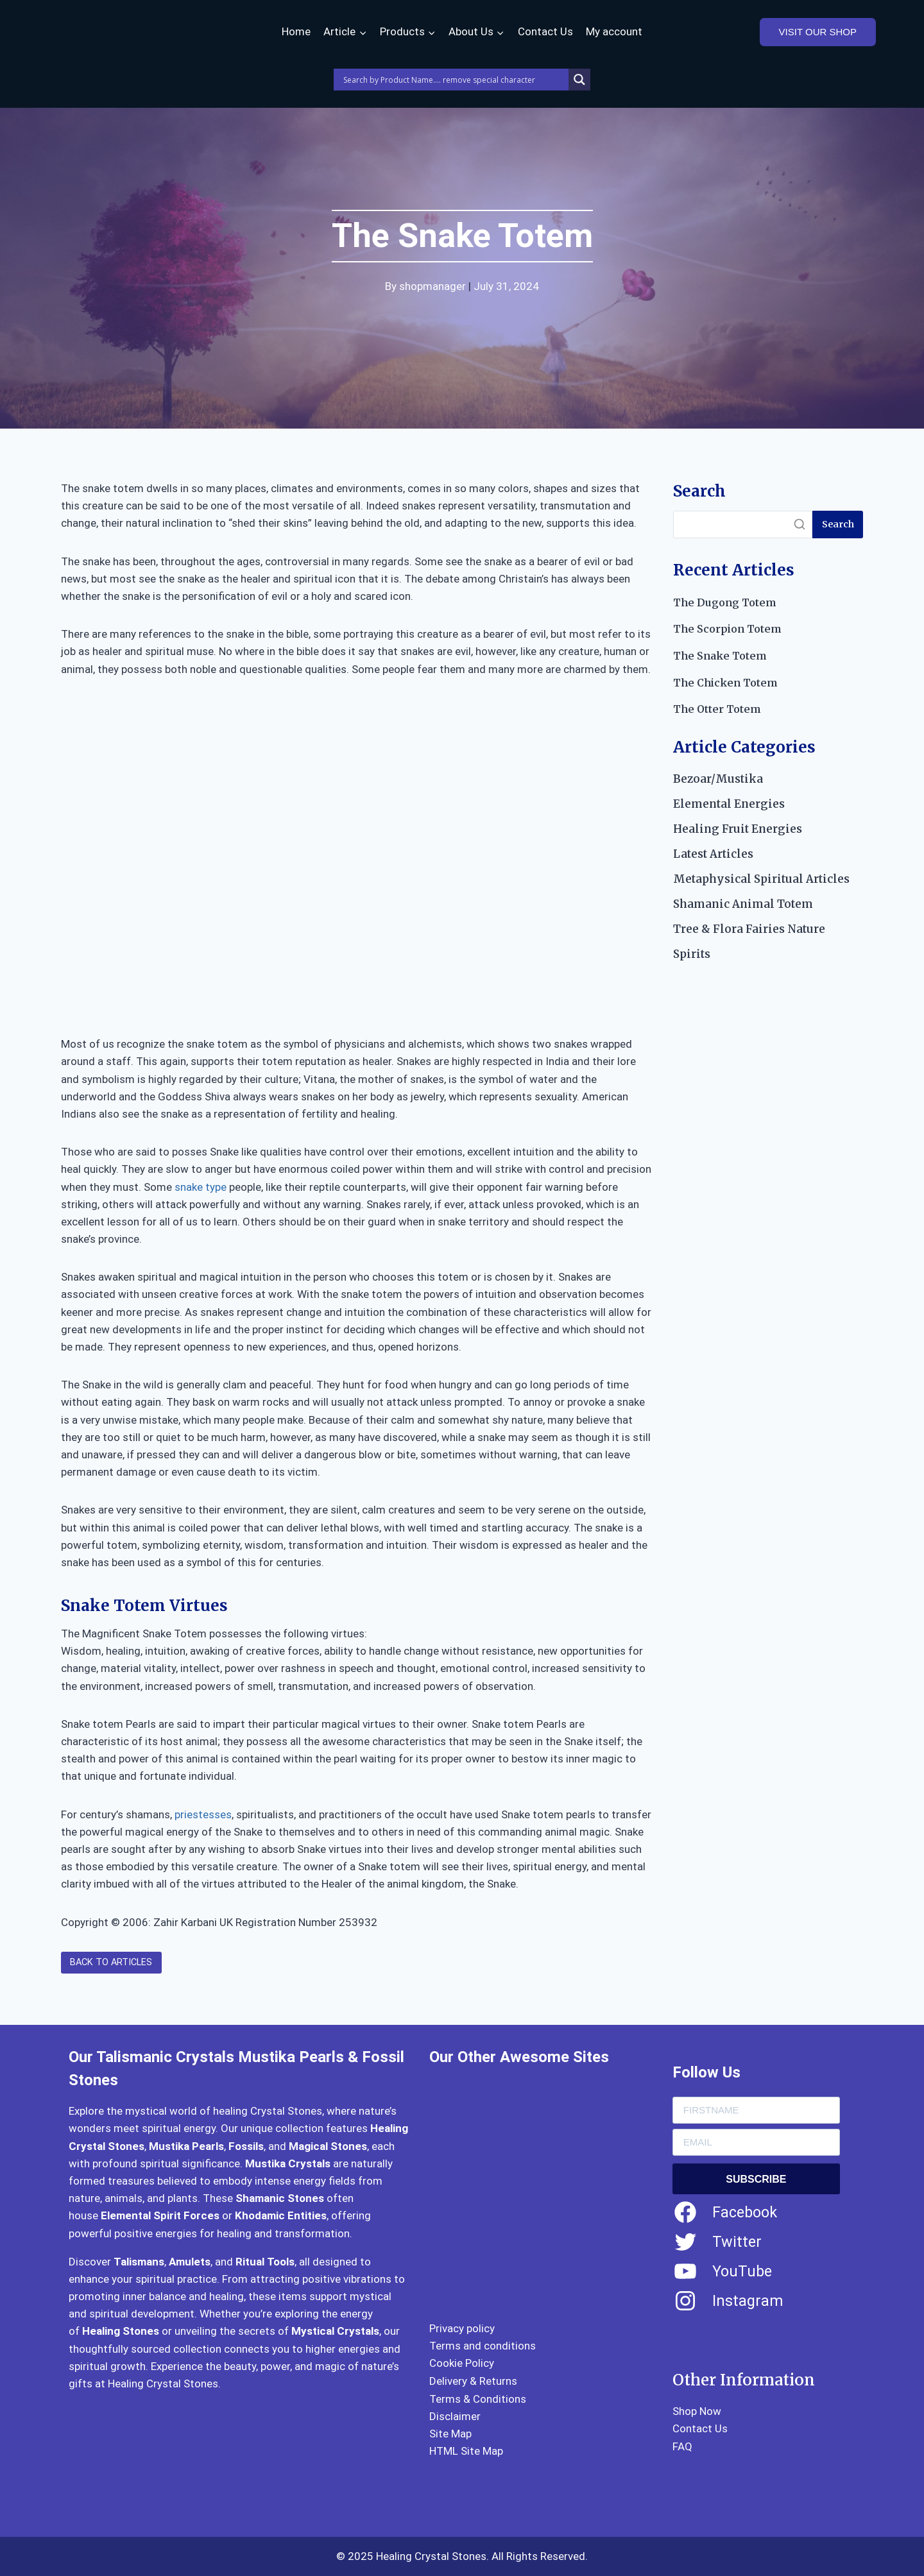 This screenshot has height=2576, width=924. I want to click on Site Map, so click(450, 2433).